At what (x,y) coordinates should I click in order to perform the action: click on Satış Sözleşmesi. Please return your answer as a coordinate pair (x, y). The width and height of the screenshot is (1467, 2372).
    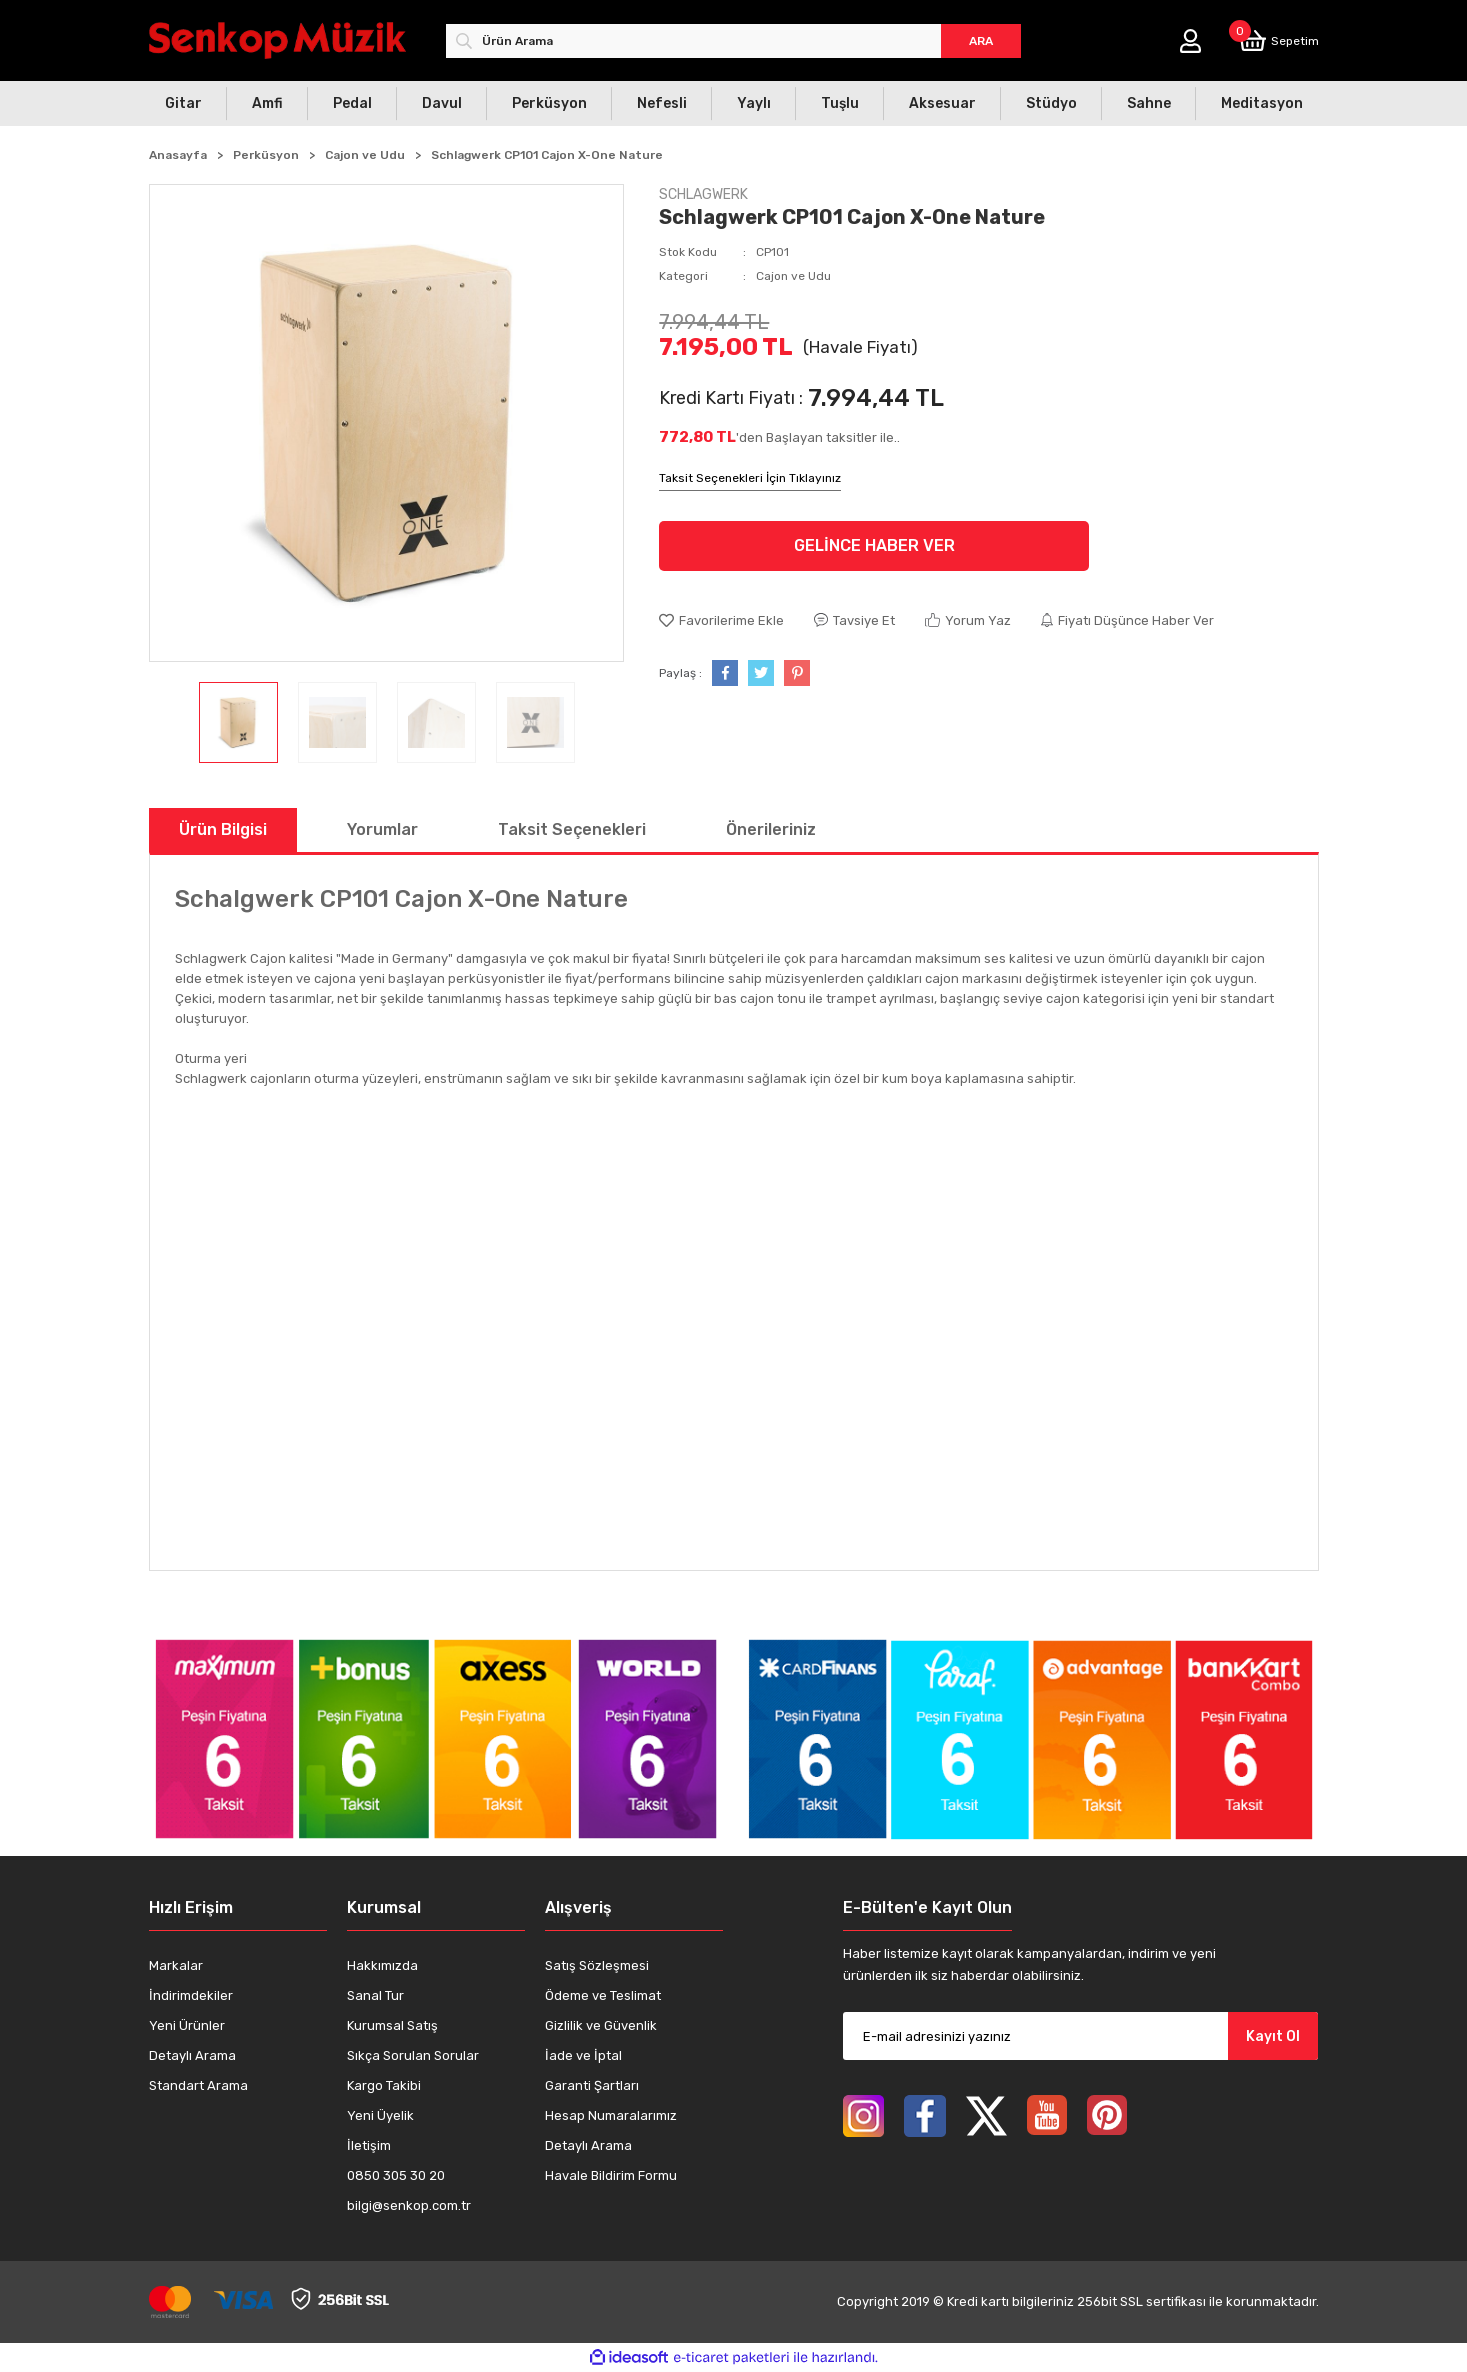
    Looking at the image, I should click on (597, 1965).